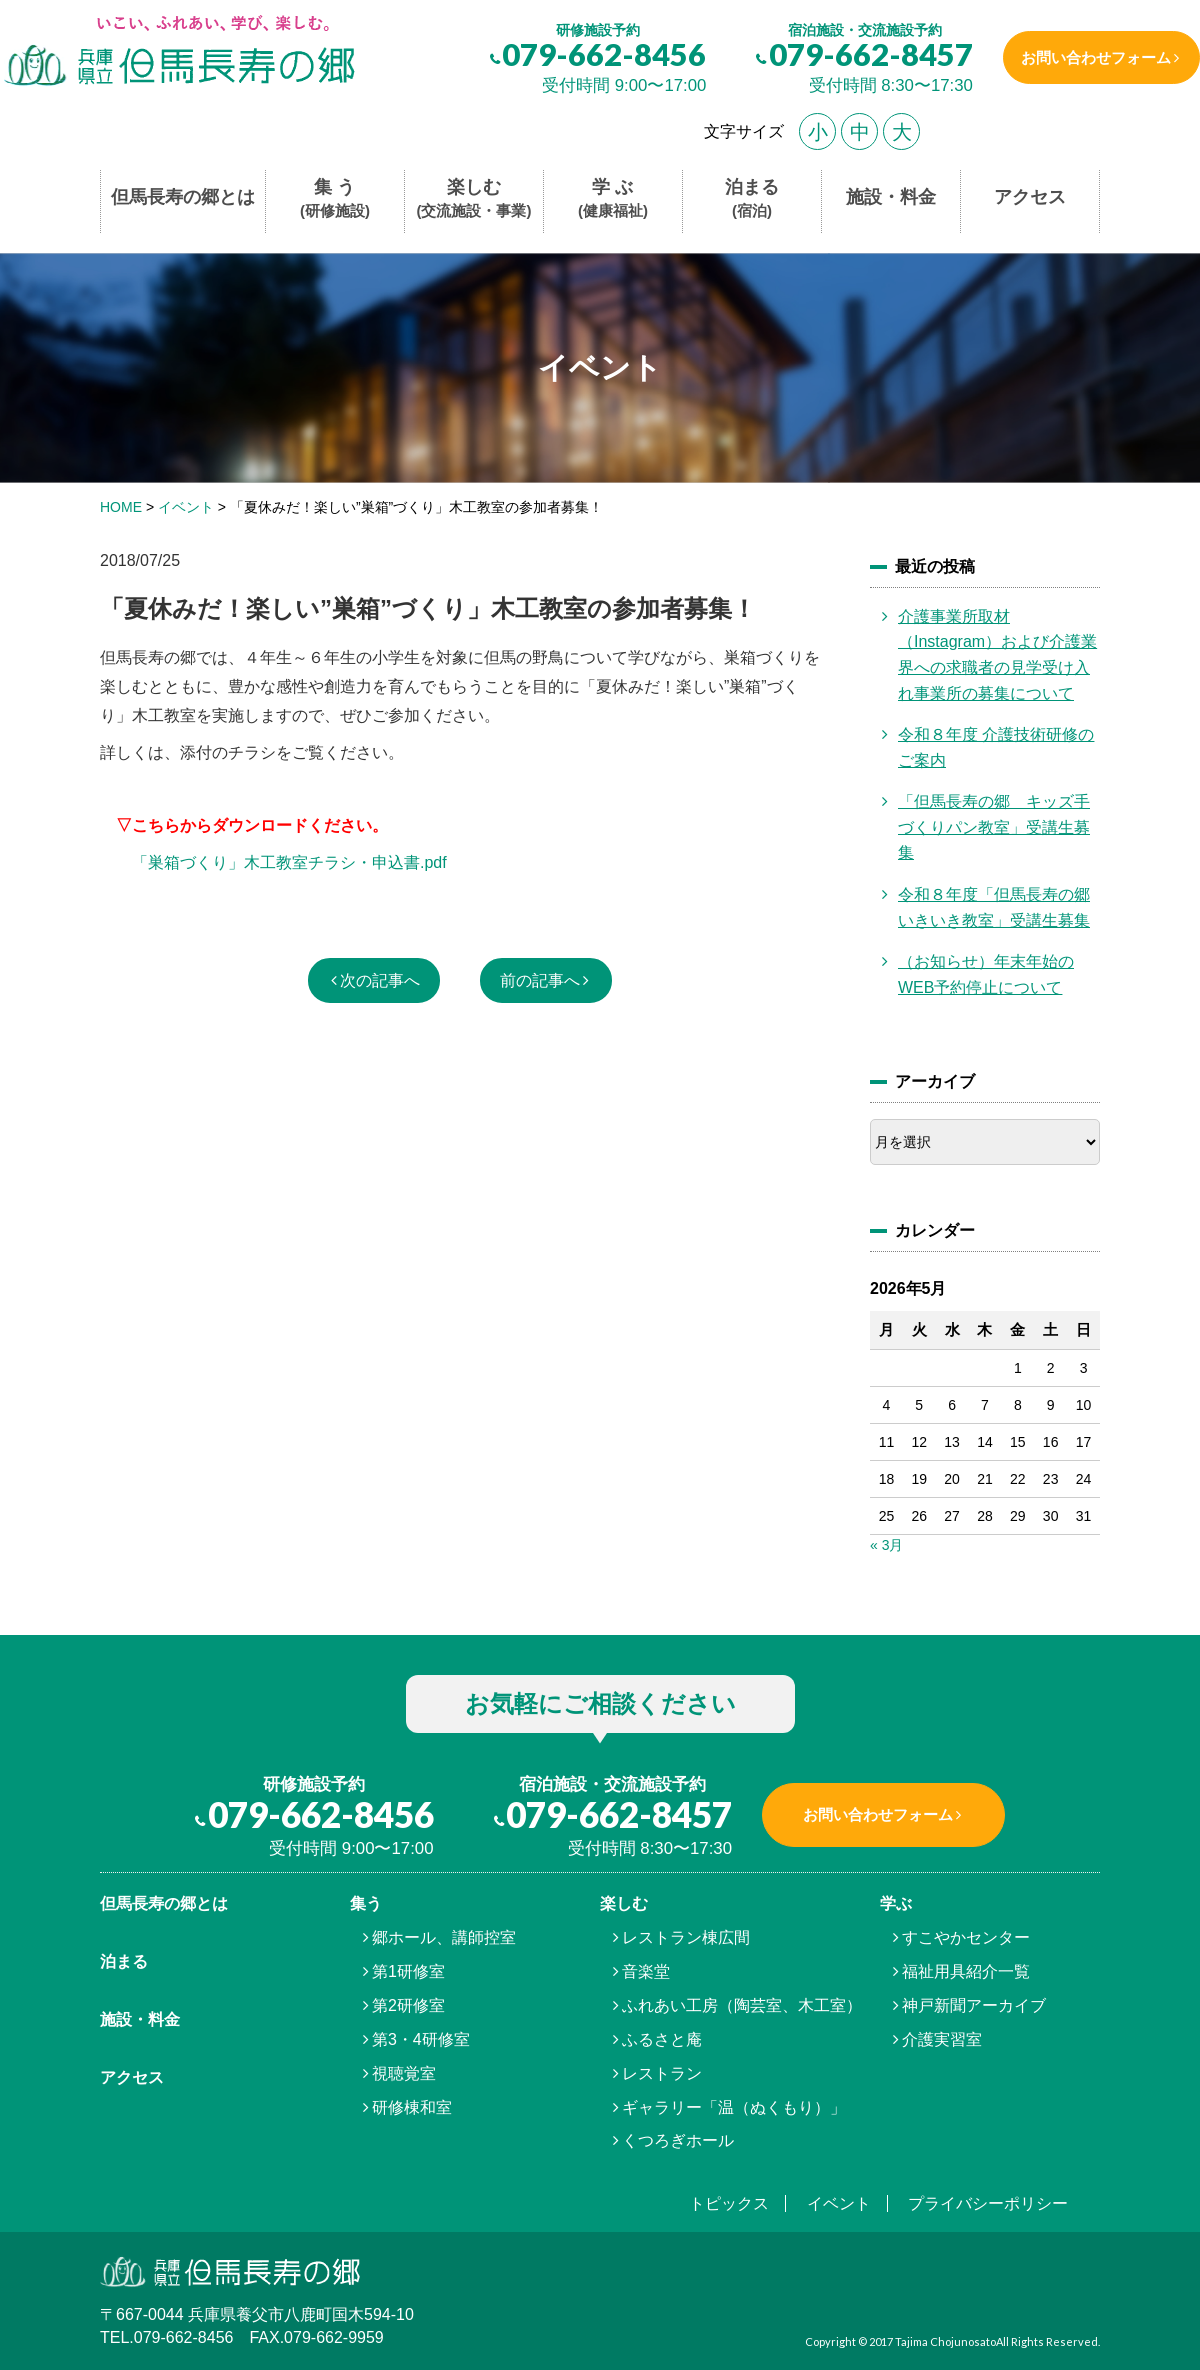 This screenshot has height=2370, width=1200. What do you see at coordinates (886, 1545) in the screenshot?
I see `« 3月` at bounding box center [886, 1545].